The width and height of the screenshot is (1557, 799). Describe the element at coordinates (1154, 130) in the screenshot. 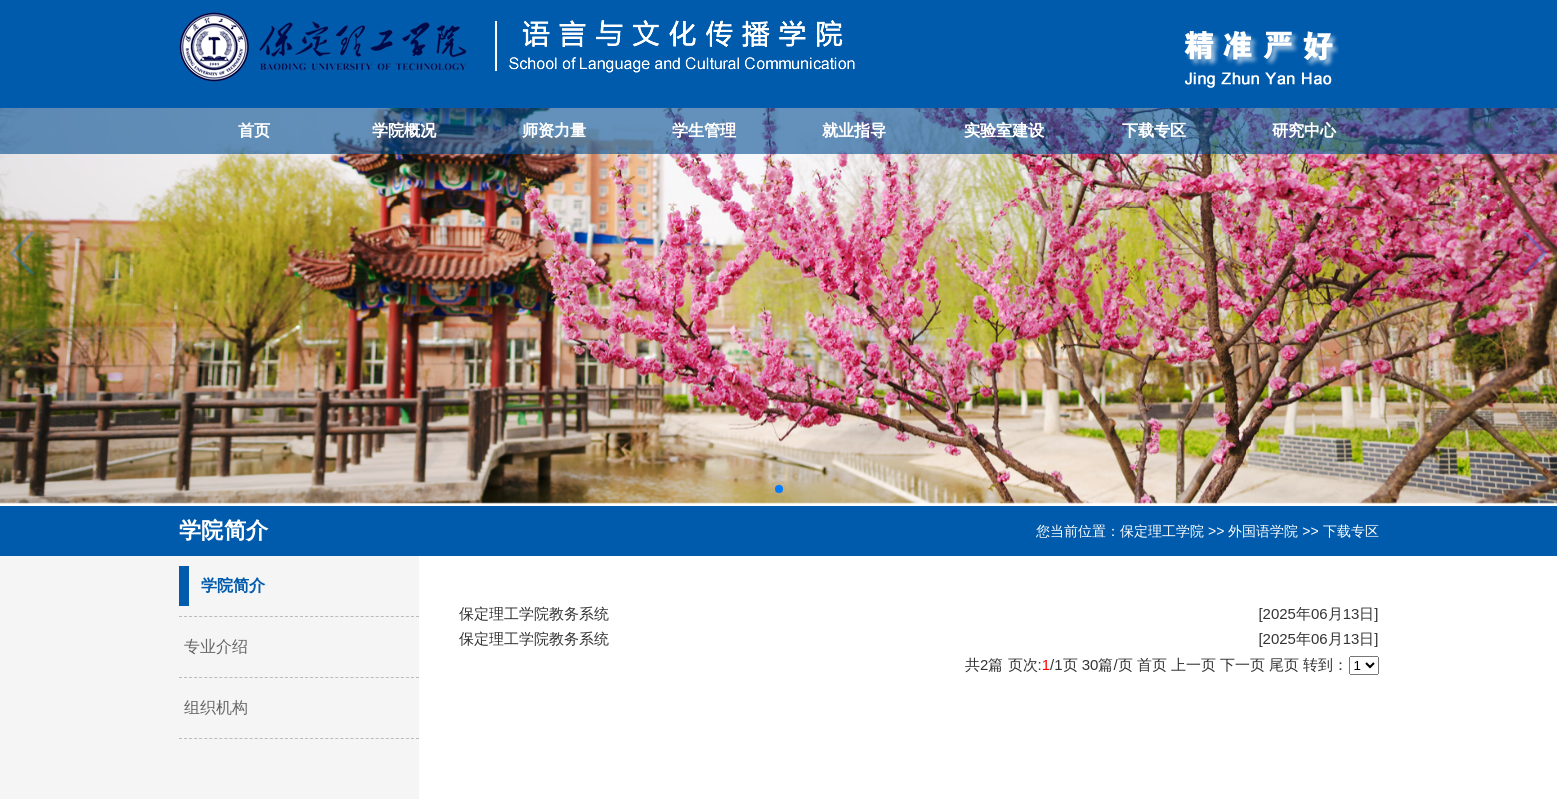

I see `下载专区` at that location.